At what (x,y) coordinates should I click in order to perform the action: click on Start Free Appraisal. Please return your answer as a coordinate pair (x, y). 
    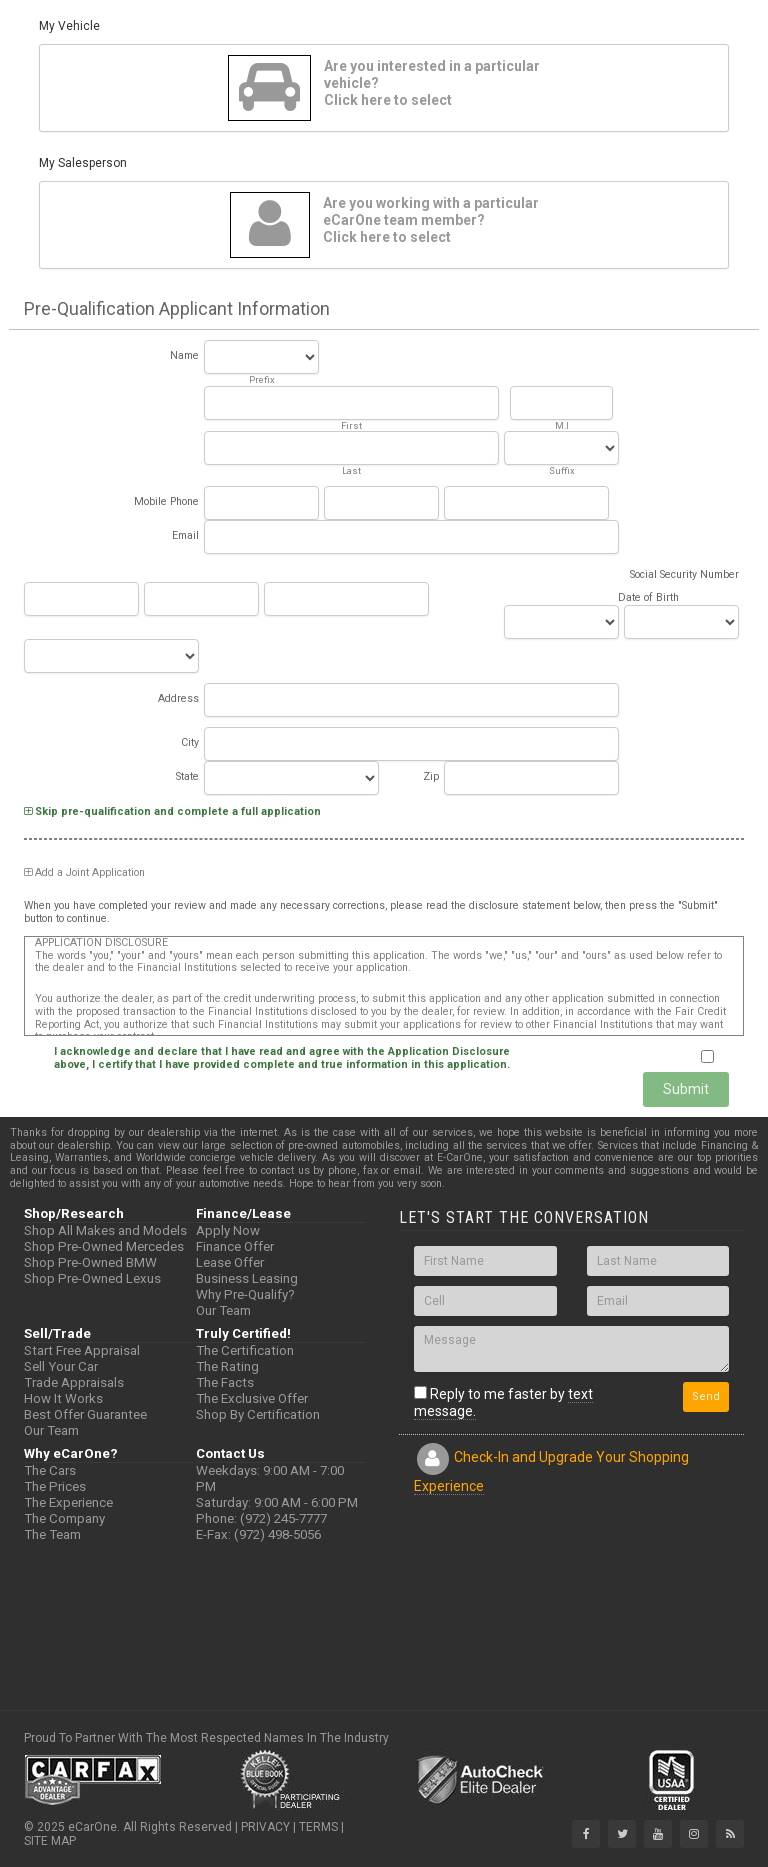
    Looking at the image, I should click on (82, 1350).